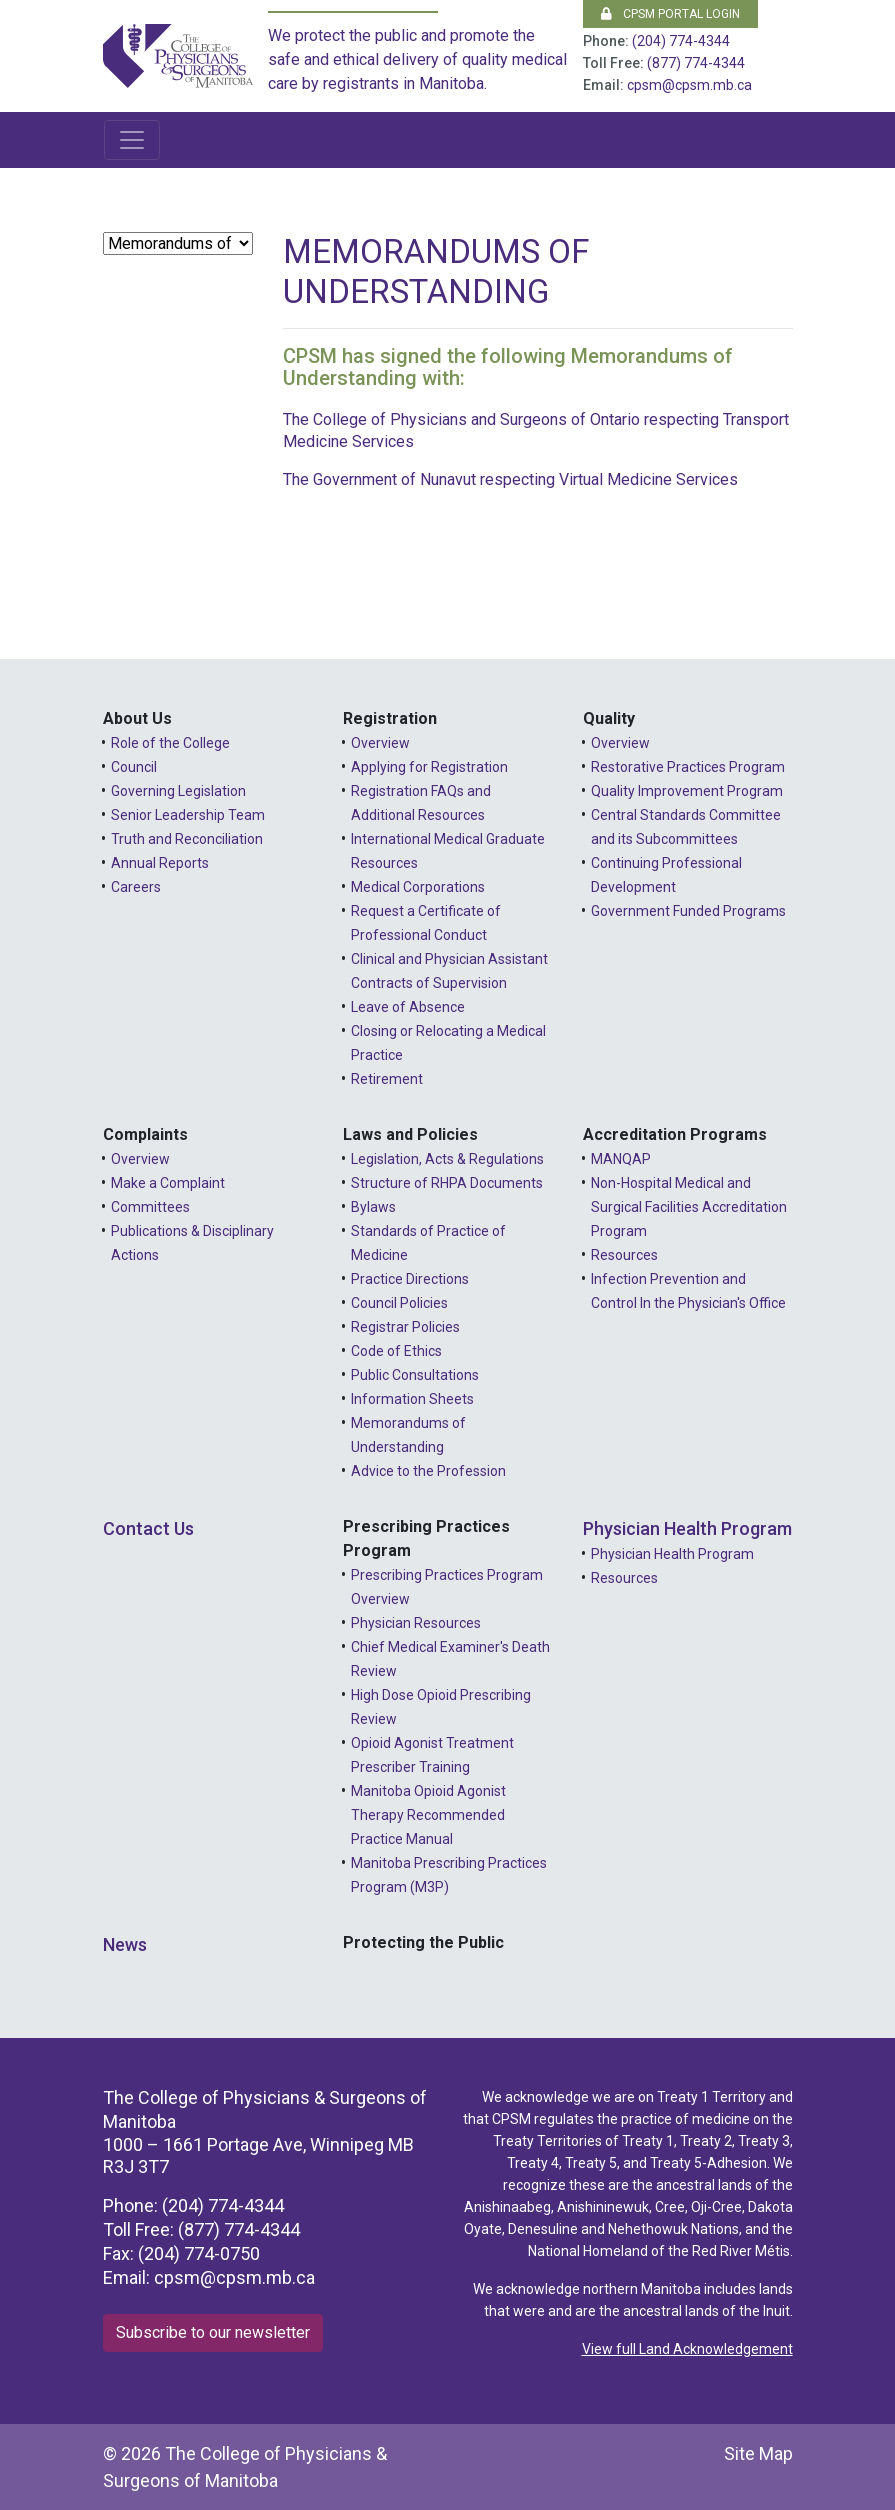  I want to click on Physician Health Program, so click(687, 1528).